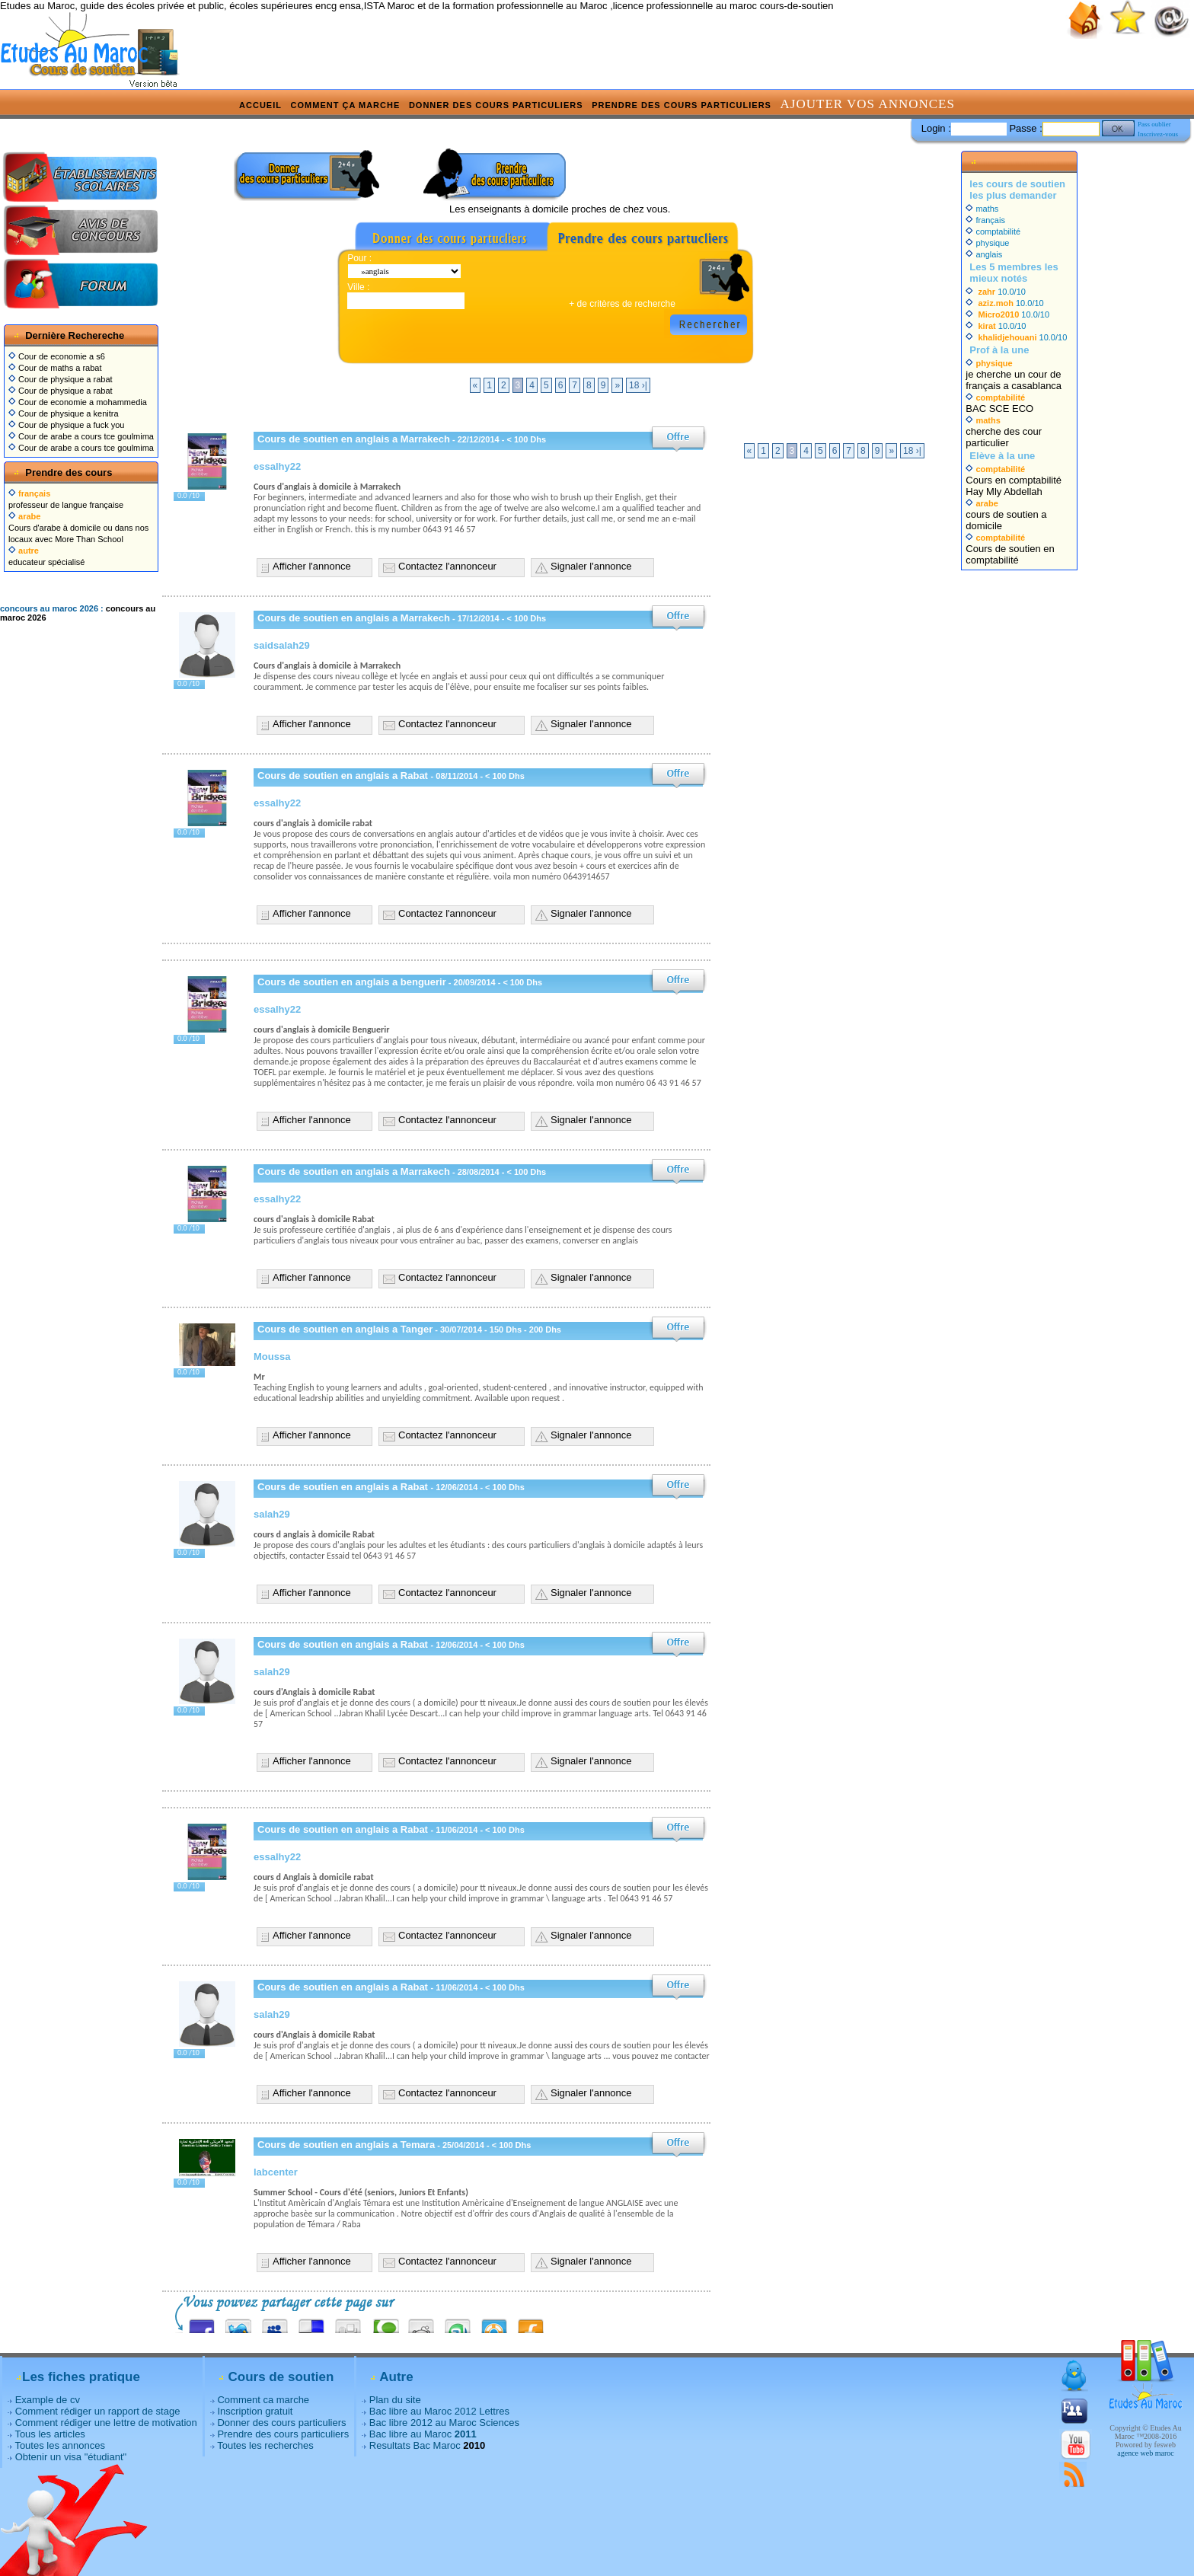 Image resolution: width=1194 pixels, height=2576 pixels. I want to click on agence web maroc, so click(1145, 2453).